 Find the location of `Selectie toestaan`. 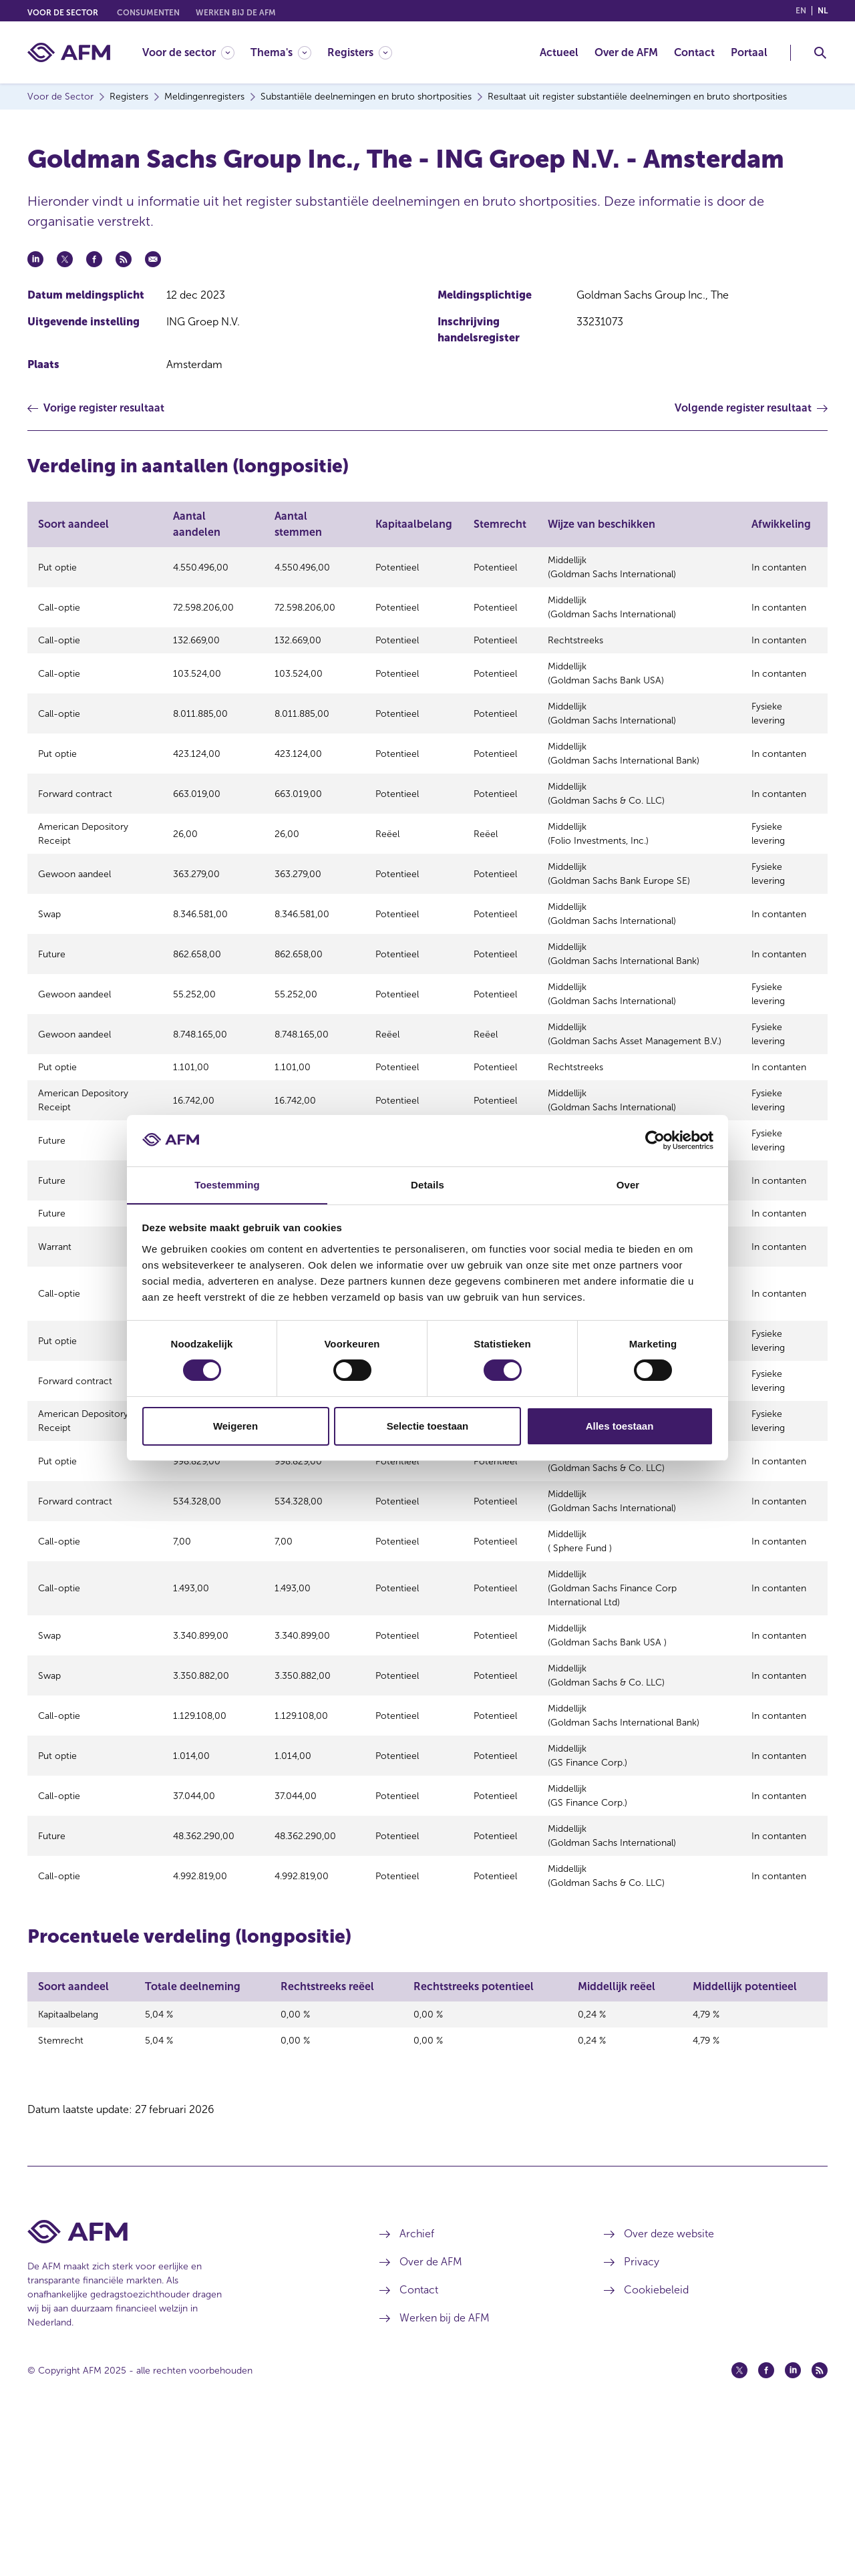

Selectie toestaan is located at coordinates (428, 1426).